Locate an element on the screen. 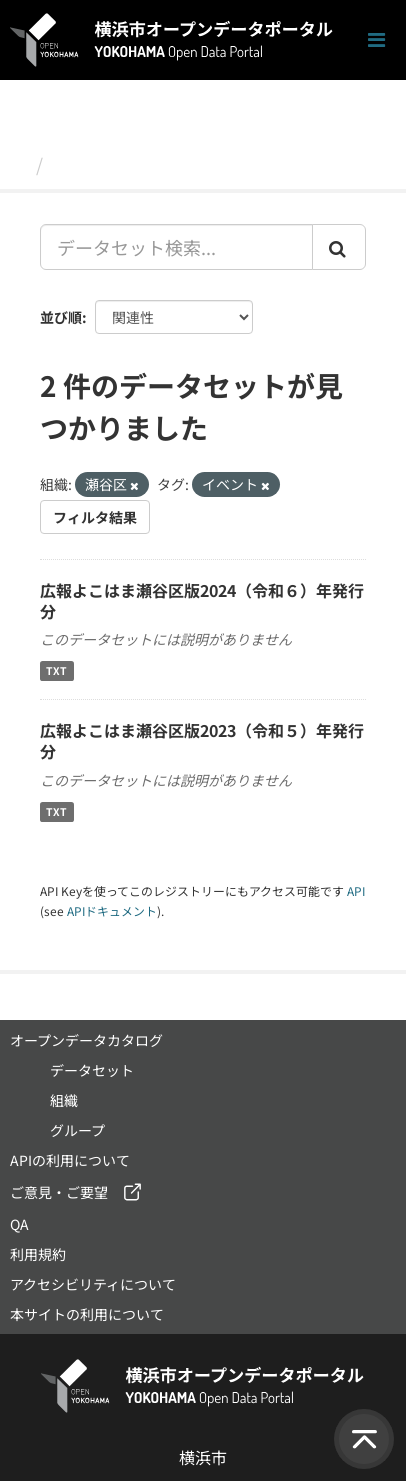 This screenshot has height=1481, width=406. データセット is located at coordinates (106, 164).